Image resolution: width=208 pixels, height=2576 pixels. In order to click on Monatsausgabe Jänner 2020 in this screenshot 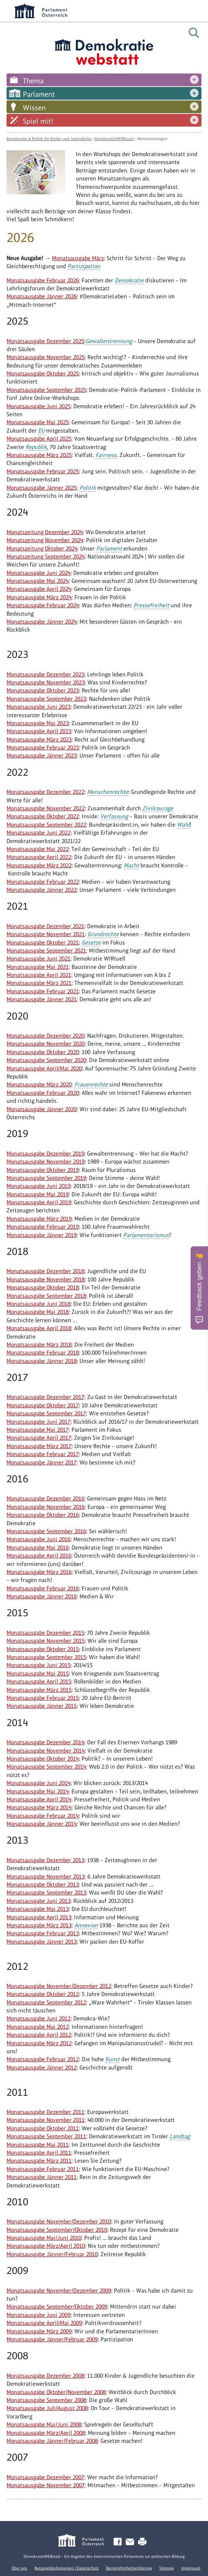, I will do `click(42, 1109)`.